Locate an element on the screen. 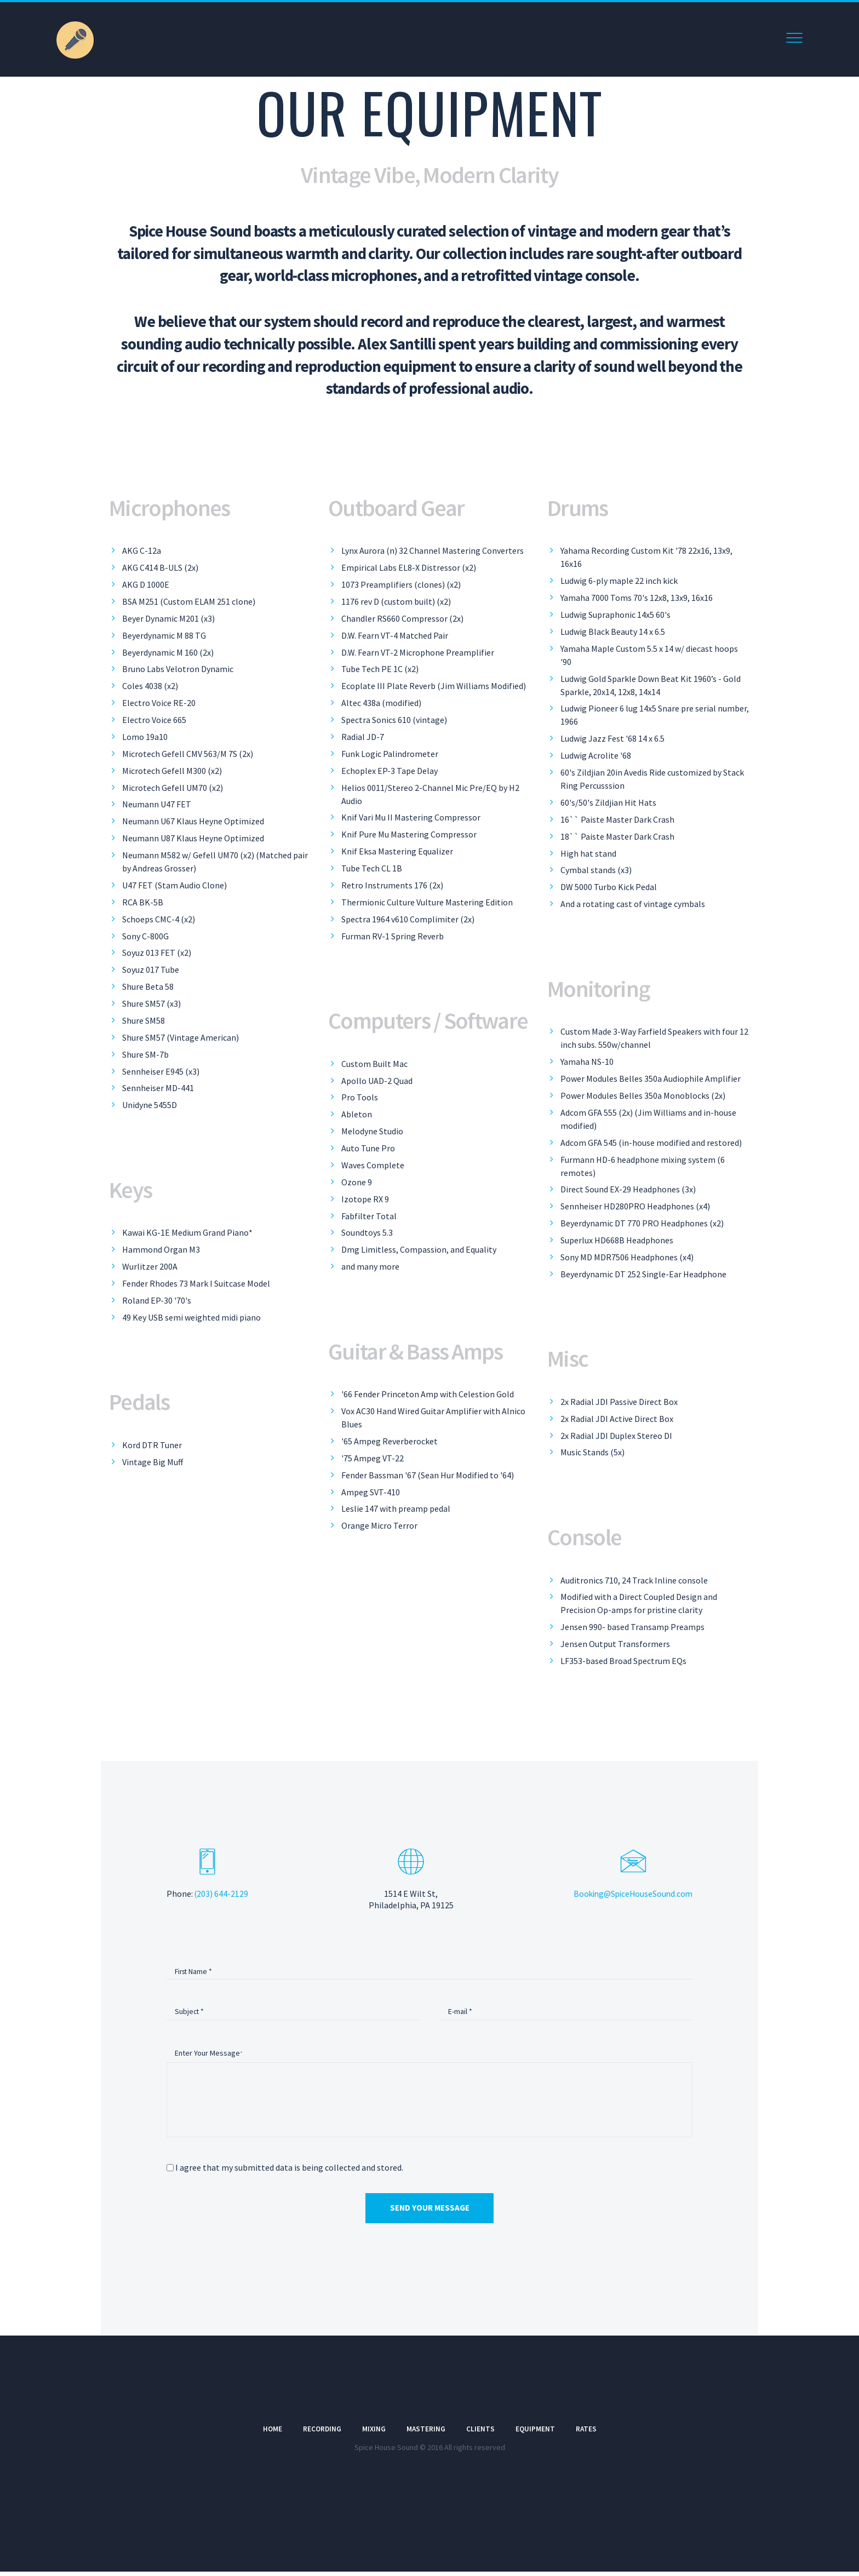 Image resolution: width=859 pixels, height=2576 pixels. Send Your Message is located at coordinates (430, 2211).